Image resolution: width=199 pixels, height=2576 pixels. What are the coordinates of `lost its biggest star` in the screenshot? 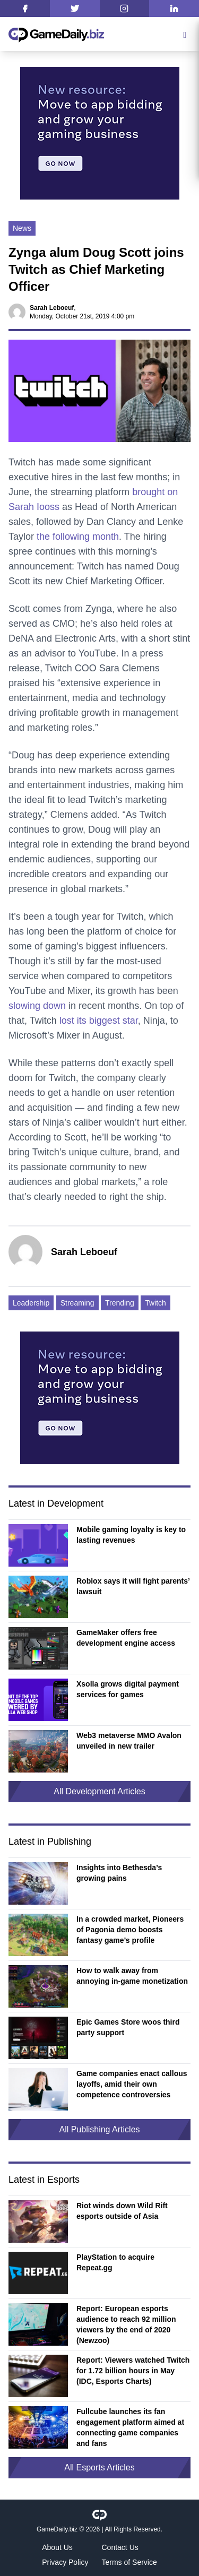 It's located at (98, 1020).